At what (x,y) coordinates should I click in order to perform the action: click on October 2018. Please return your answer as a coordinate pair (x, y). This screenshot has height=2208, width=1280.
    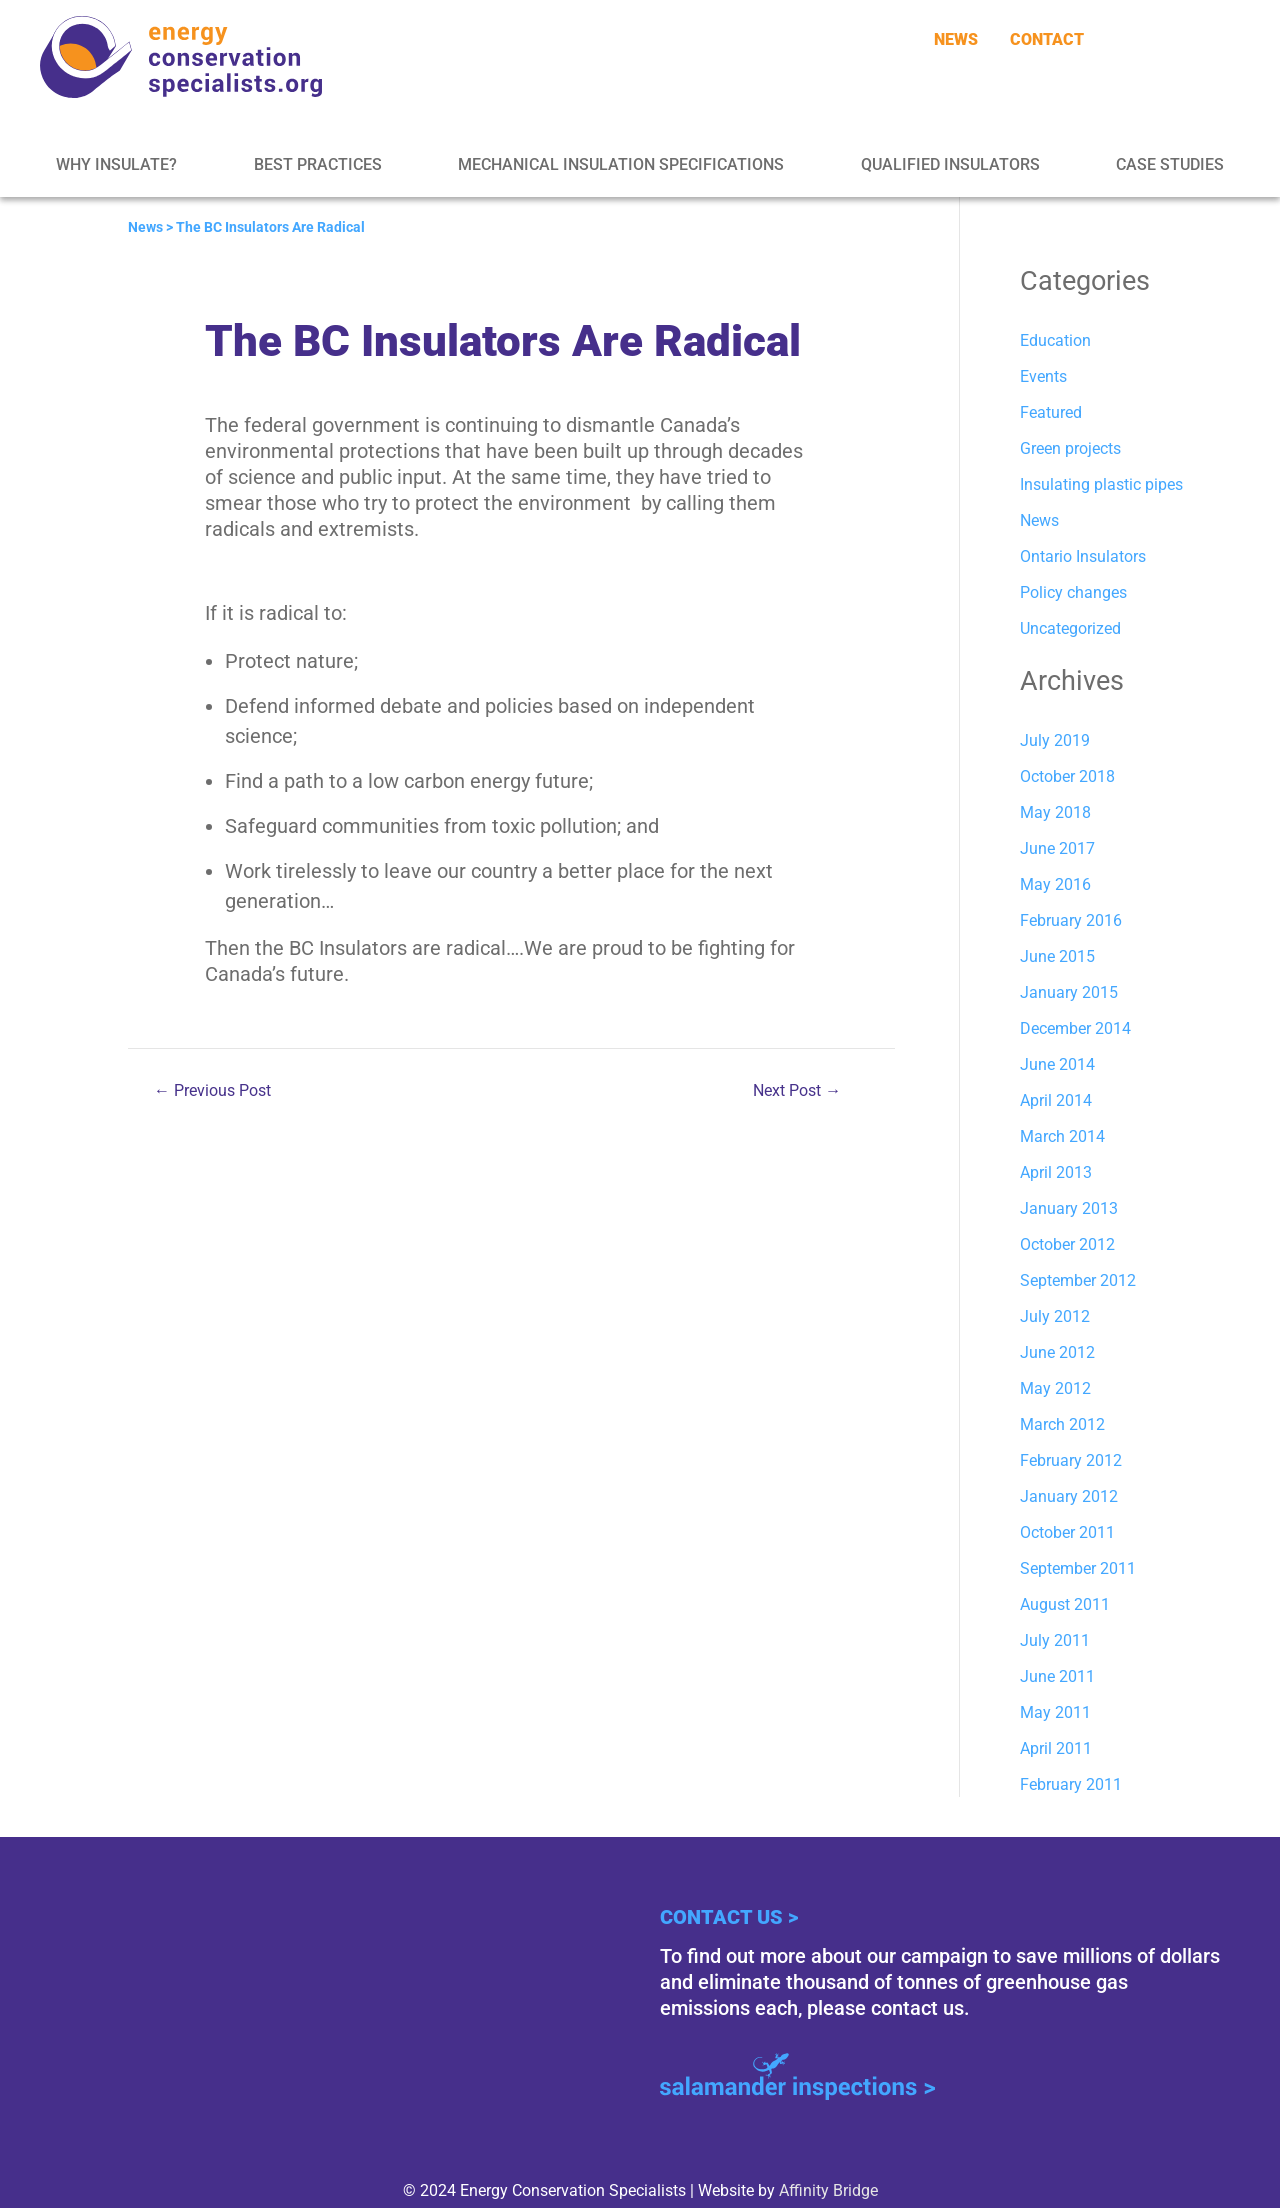
    Looking at the image, I should click on (1067, 776).